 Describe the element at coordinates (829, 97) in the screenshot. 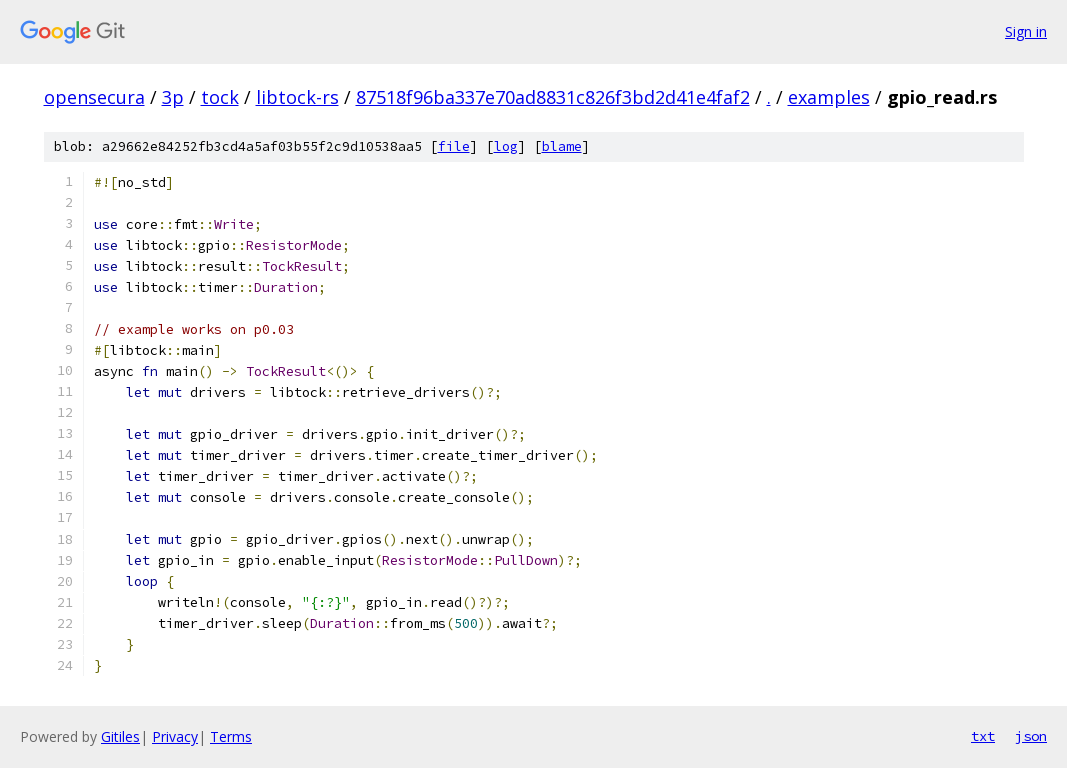

I see `examples` at that location.